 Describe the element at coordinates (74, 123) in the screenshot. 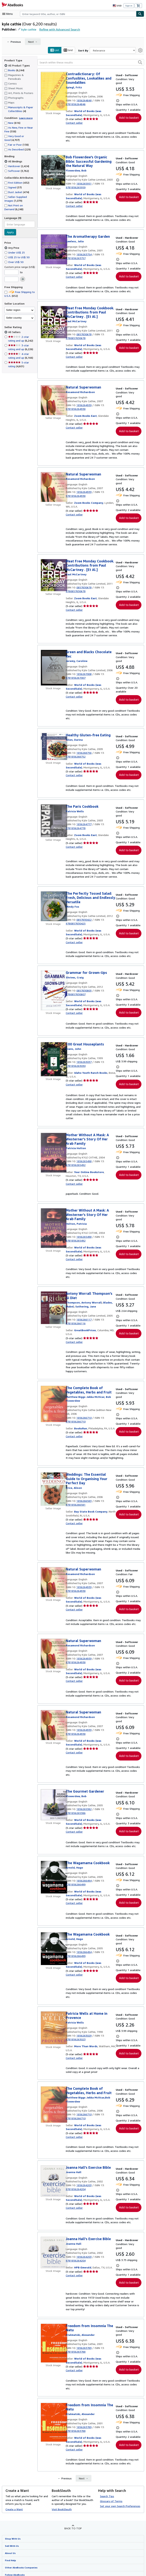

I see `Contact seller` at that location.